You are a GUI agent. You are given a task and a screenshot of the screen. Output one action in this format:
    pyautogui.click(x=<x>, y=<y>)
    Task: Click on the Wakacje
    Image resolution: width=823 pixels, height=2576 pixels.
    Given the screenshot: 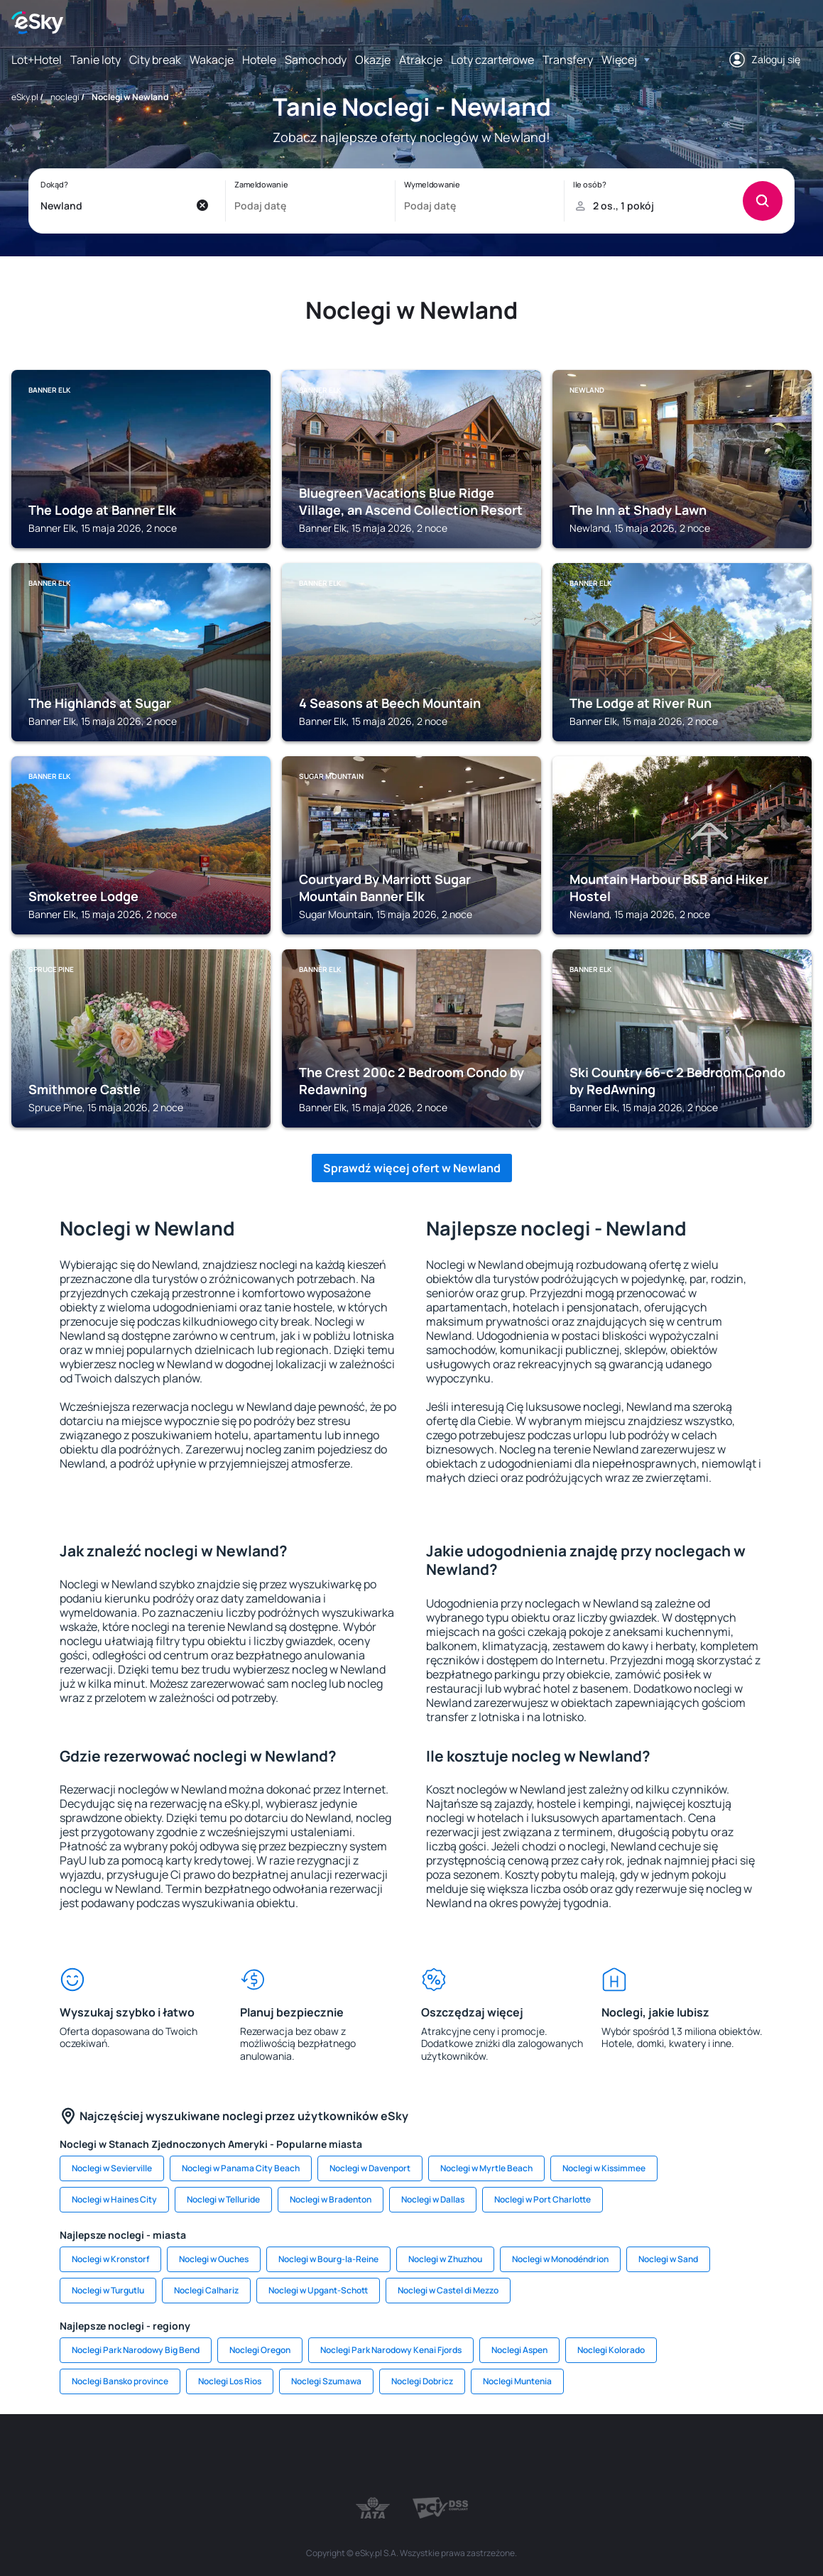 What is the action you would take?
    pyautogui.click(x=212, y=59)
    